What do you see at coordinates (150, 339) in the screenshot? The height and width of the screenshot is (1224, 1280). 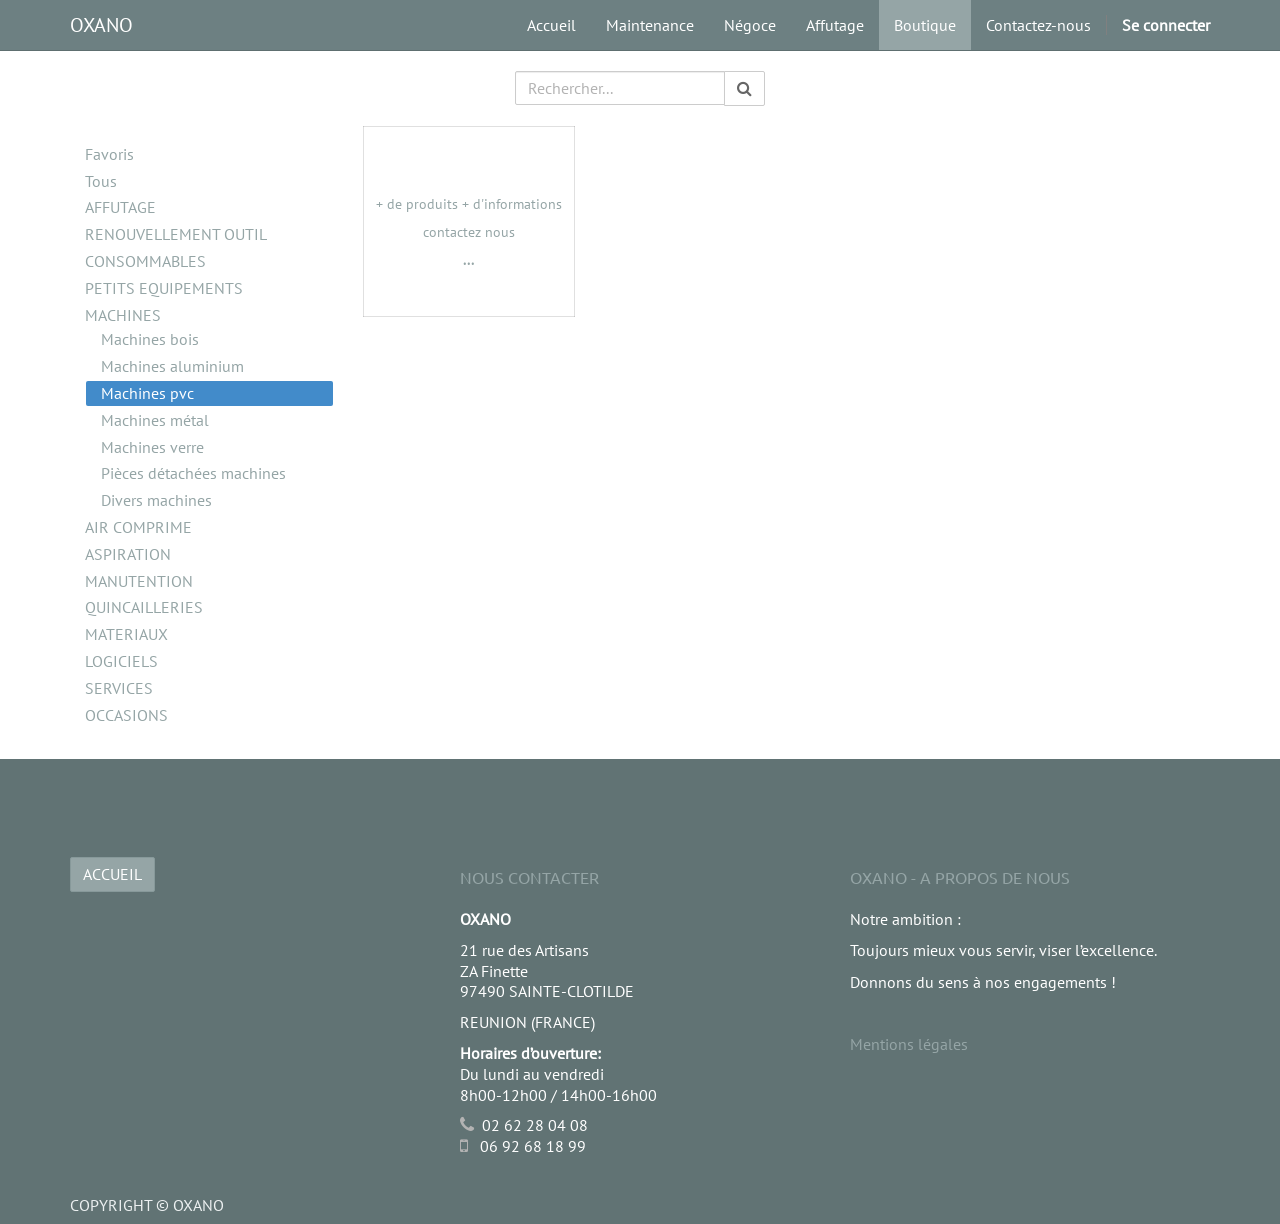 I see `Machines bois` at bounding box center [150, 339].